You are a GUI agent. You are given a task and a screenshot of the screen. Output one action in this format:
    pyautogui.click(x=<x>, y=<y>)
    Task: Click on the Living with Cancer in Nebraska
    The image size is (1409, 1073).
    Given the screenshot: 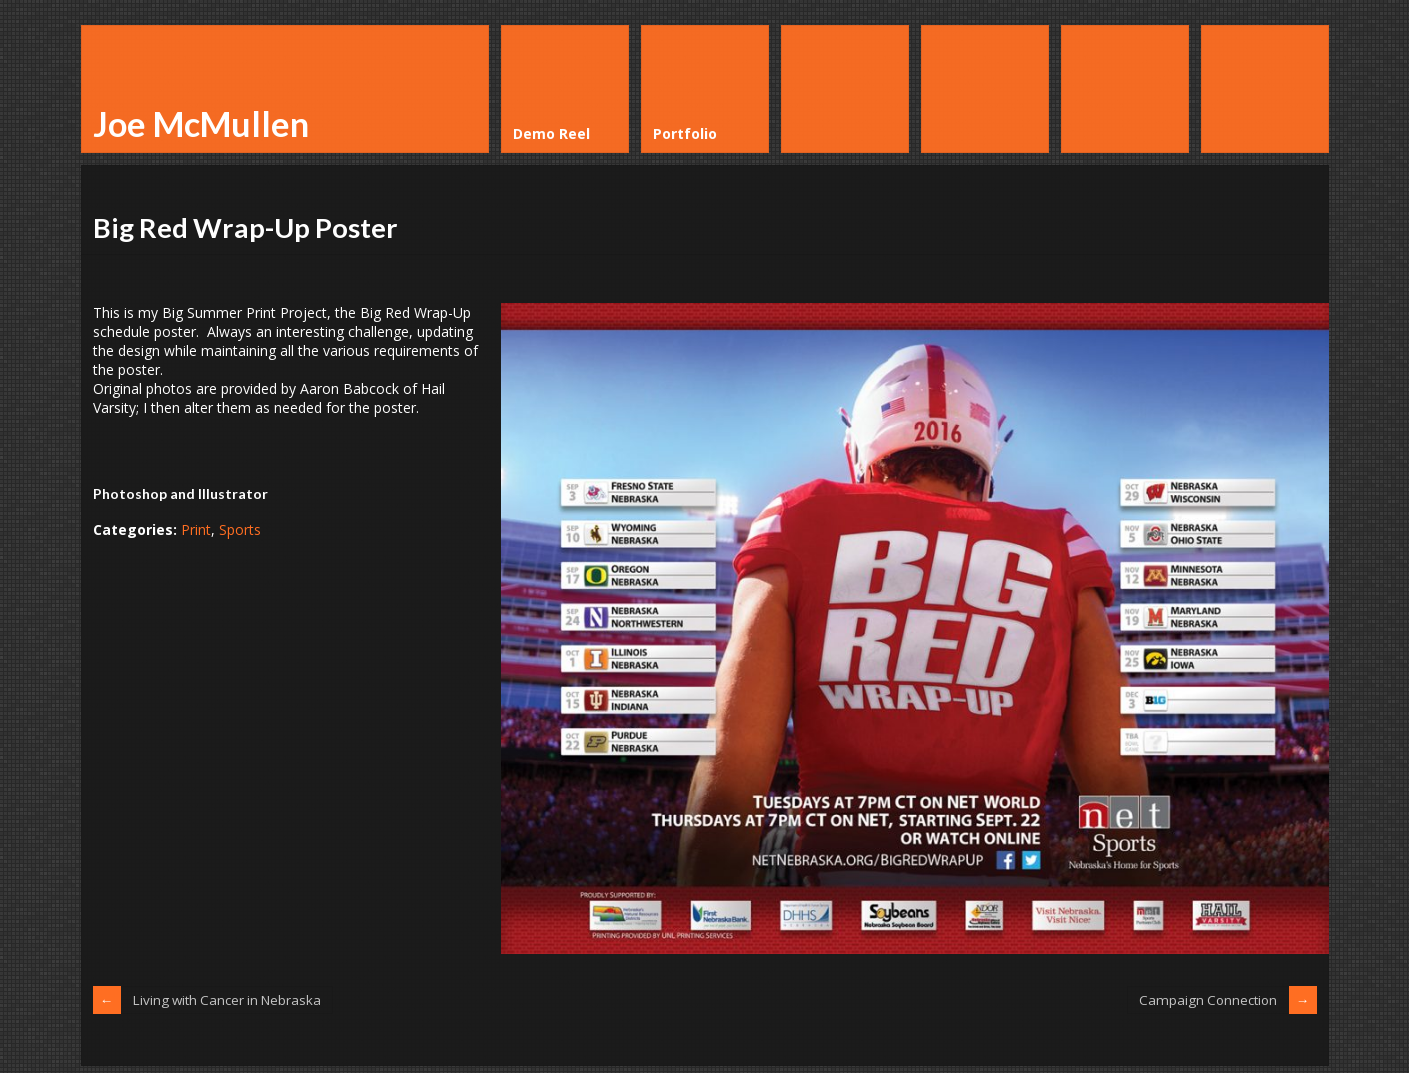 What is the action you would take?
    pyautogui.click(x=232, y=999)
    